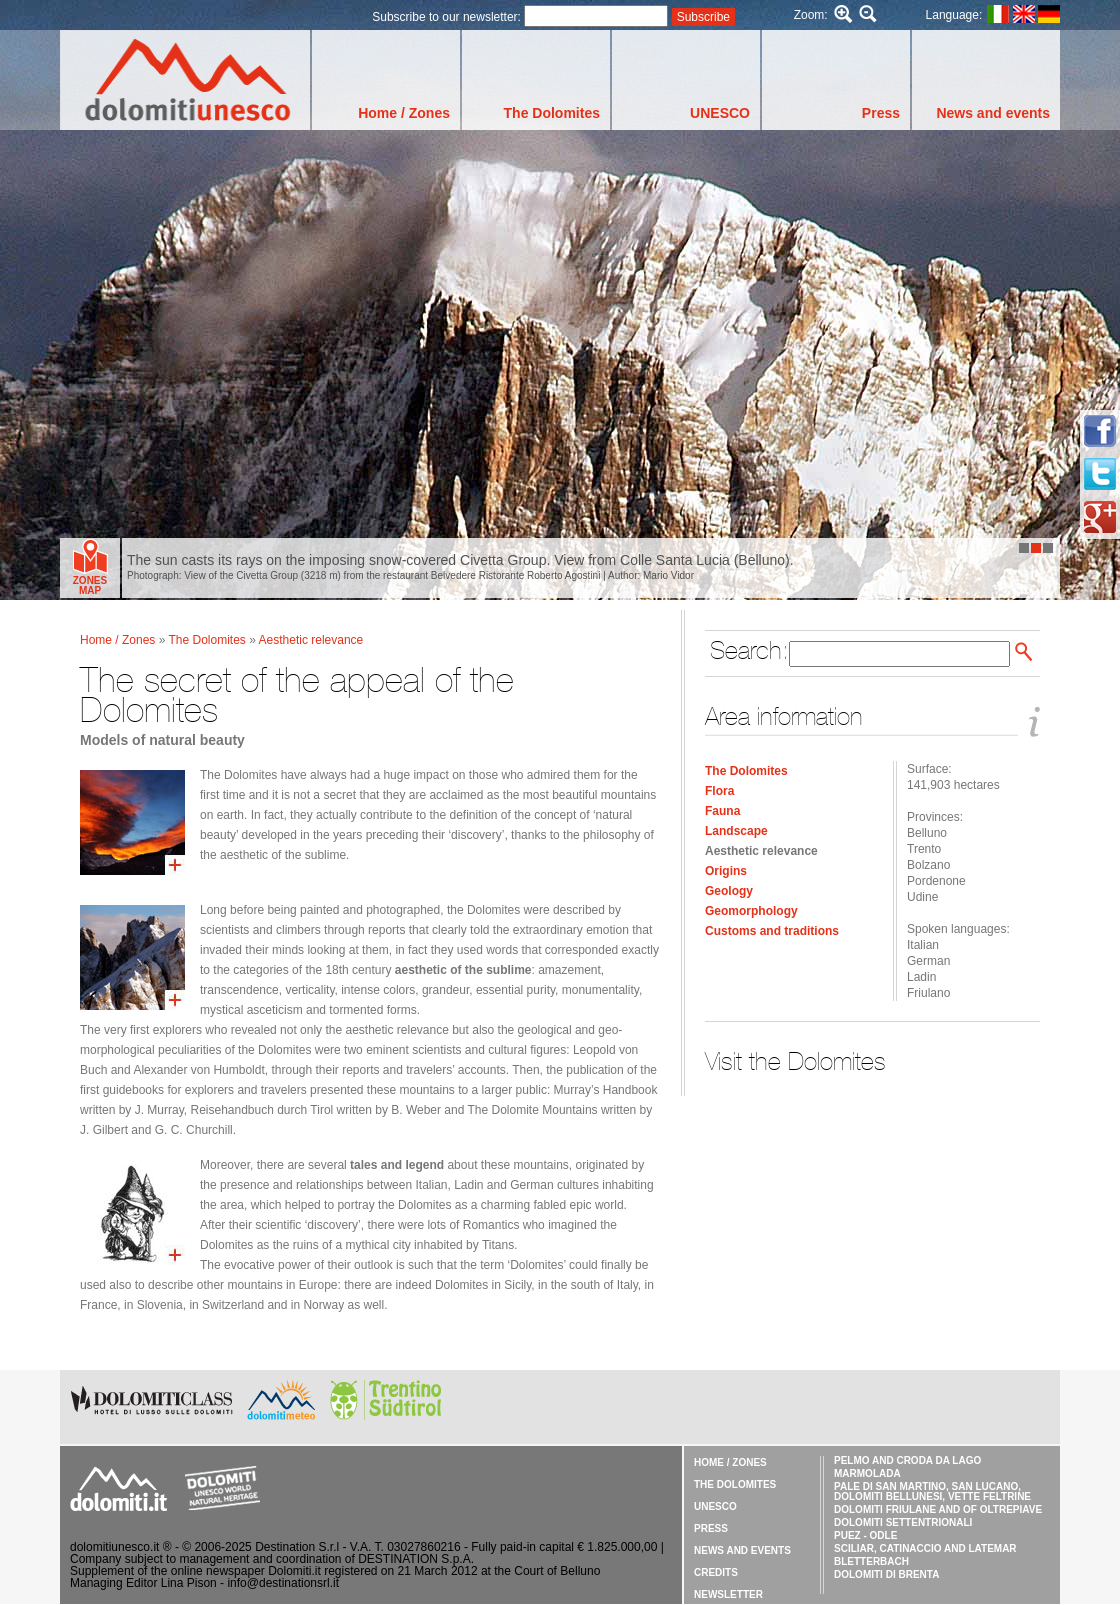  What do you see at coordinates (903, 1522) in the screenshot?
I see `Dolomiti Settentrionali` at bounding box center [903, 1522].